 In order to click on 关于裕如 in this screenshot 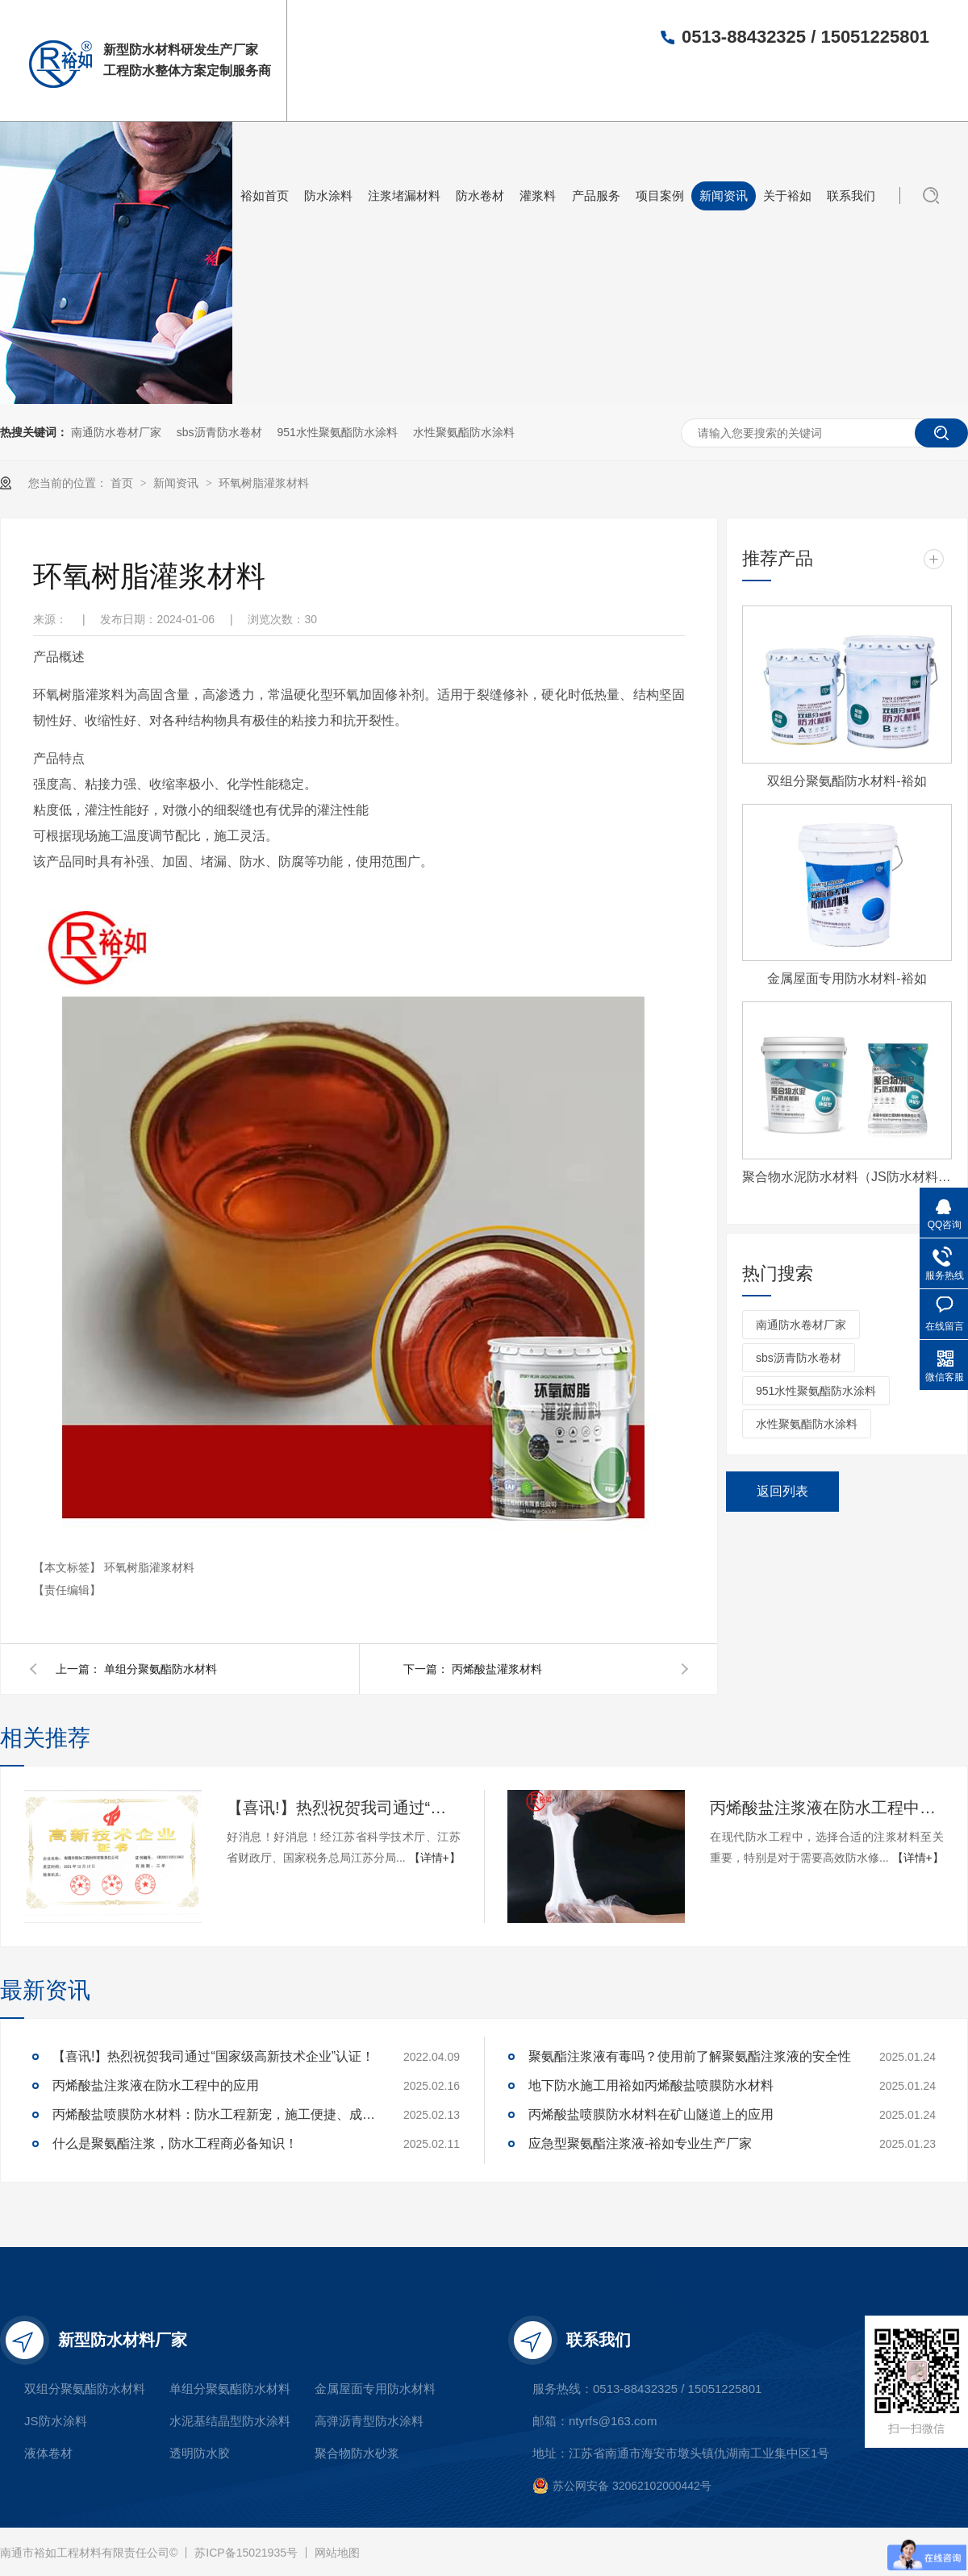, I will do `click(787, 195)`.